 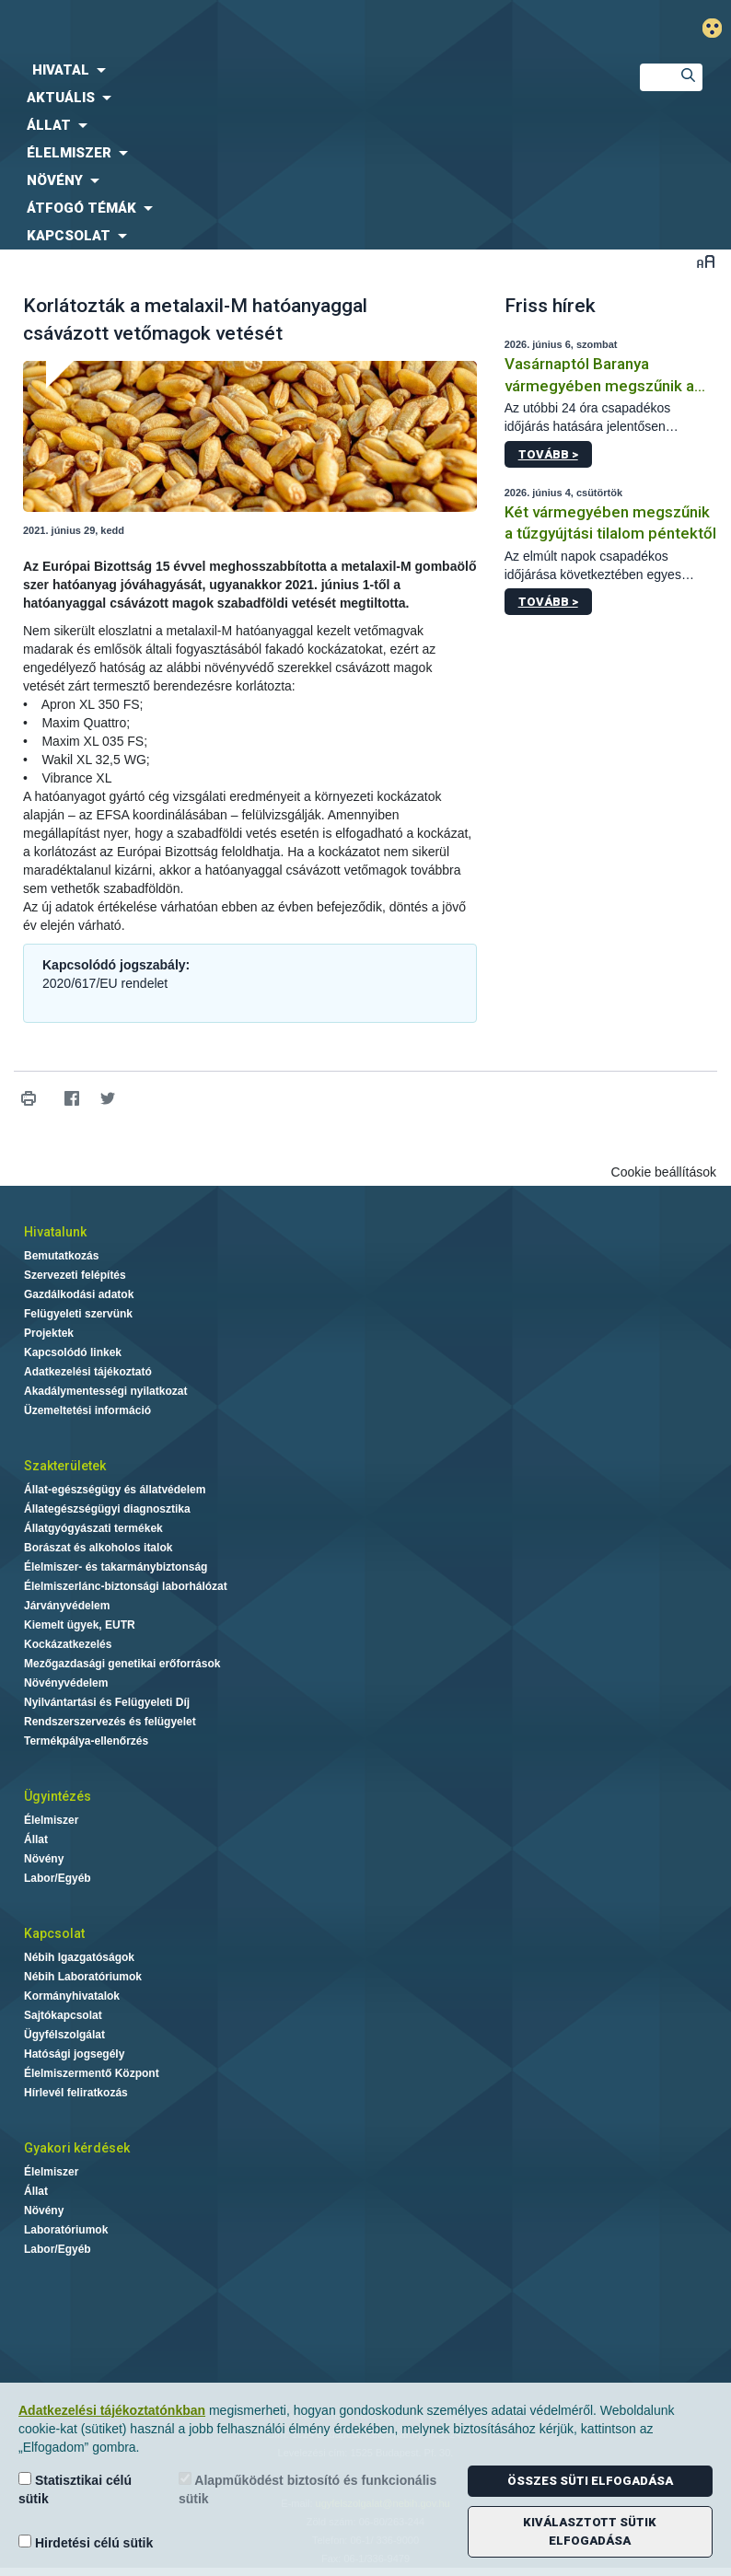 I want to click on Felügyeleti szervünk, so click(x=78, y=1313).